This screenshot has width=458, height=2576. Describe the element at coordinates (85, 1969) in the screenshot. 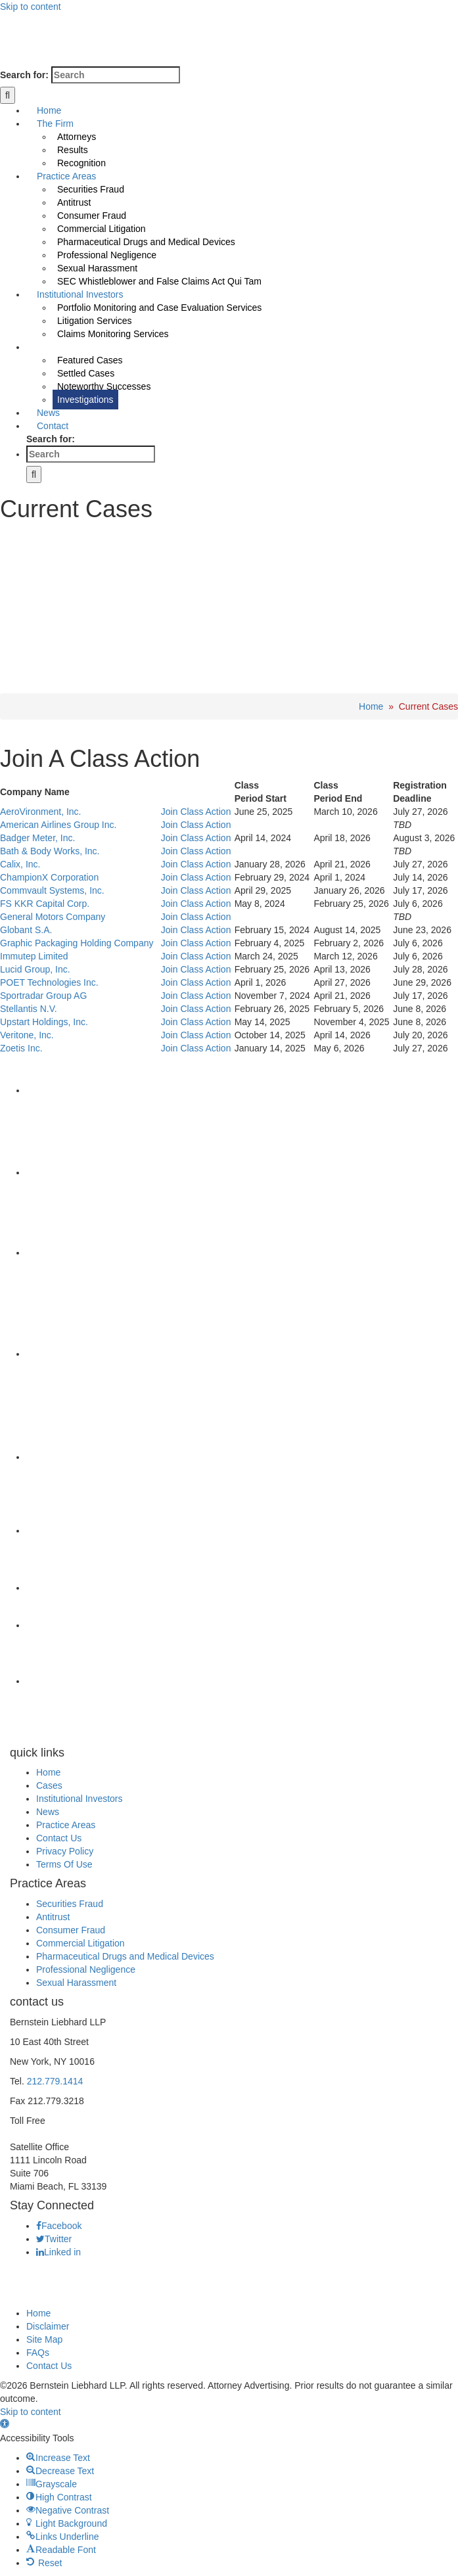

I see `Professional Negligence` at that location.